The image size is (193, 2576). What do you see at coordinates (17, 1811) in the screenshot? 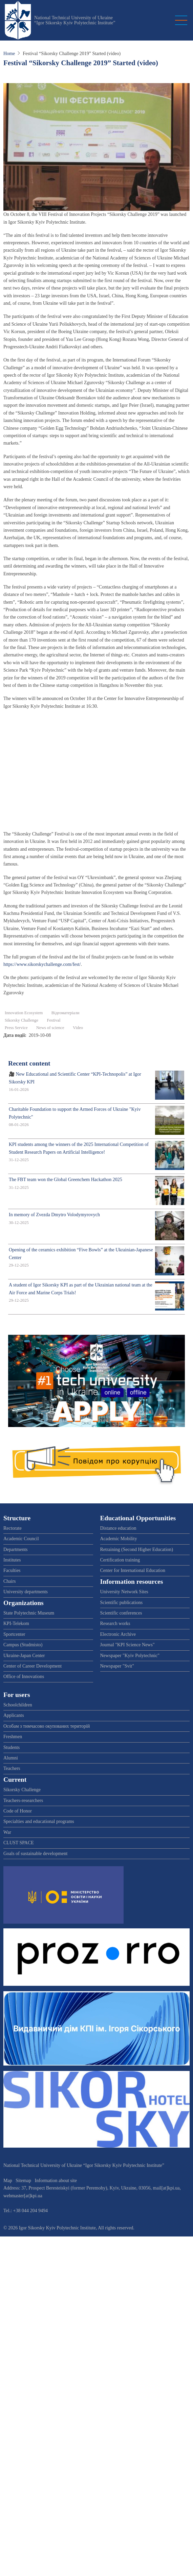
I see `Code of Honor` at bounding box center [17, 1811].